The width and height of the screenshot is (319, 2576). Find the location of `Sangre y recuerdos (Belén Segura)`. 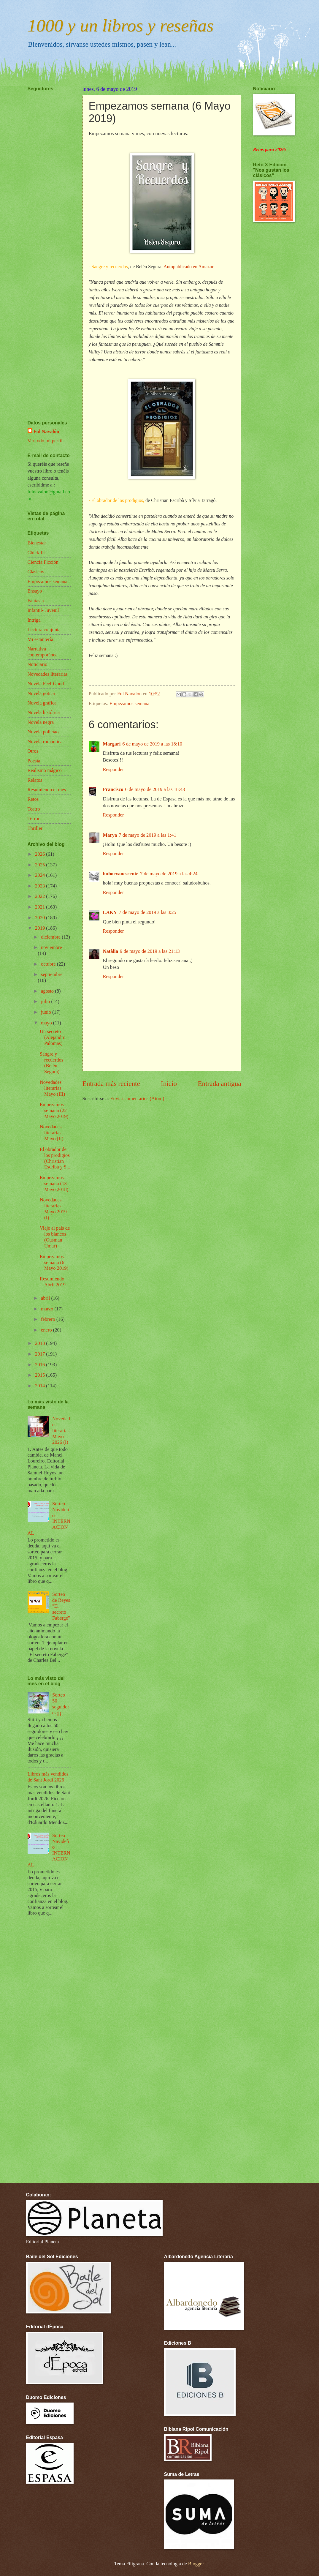

Sangre y recuerdos (Belén Segura) is located at coordinates (51, 1063).